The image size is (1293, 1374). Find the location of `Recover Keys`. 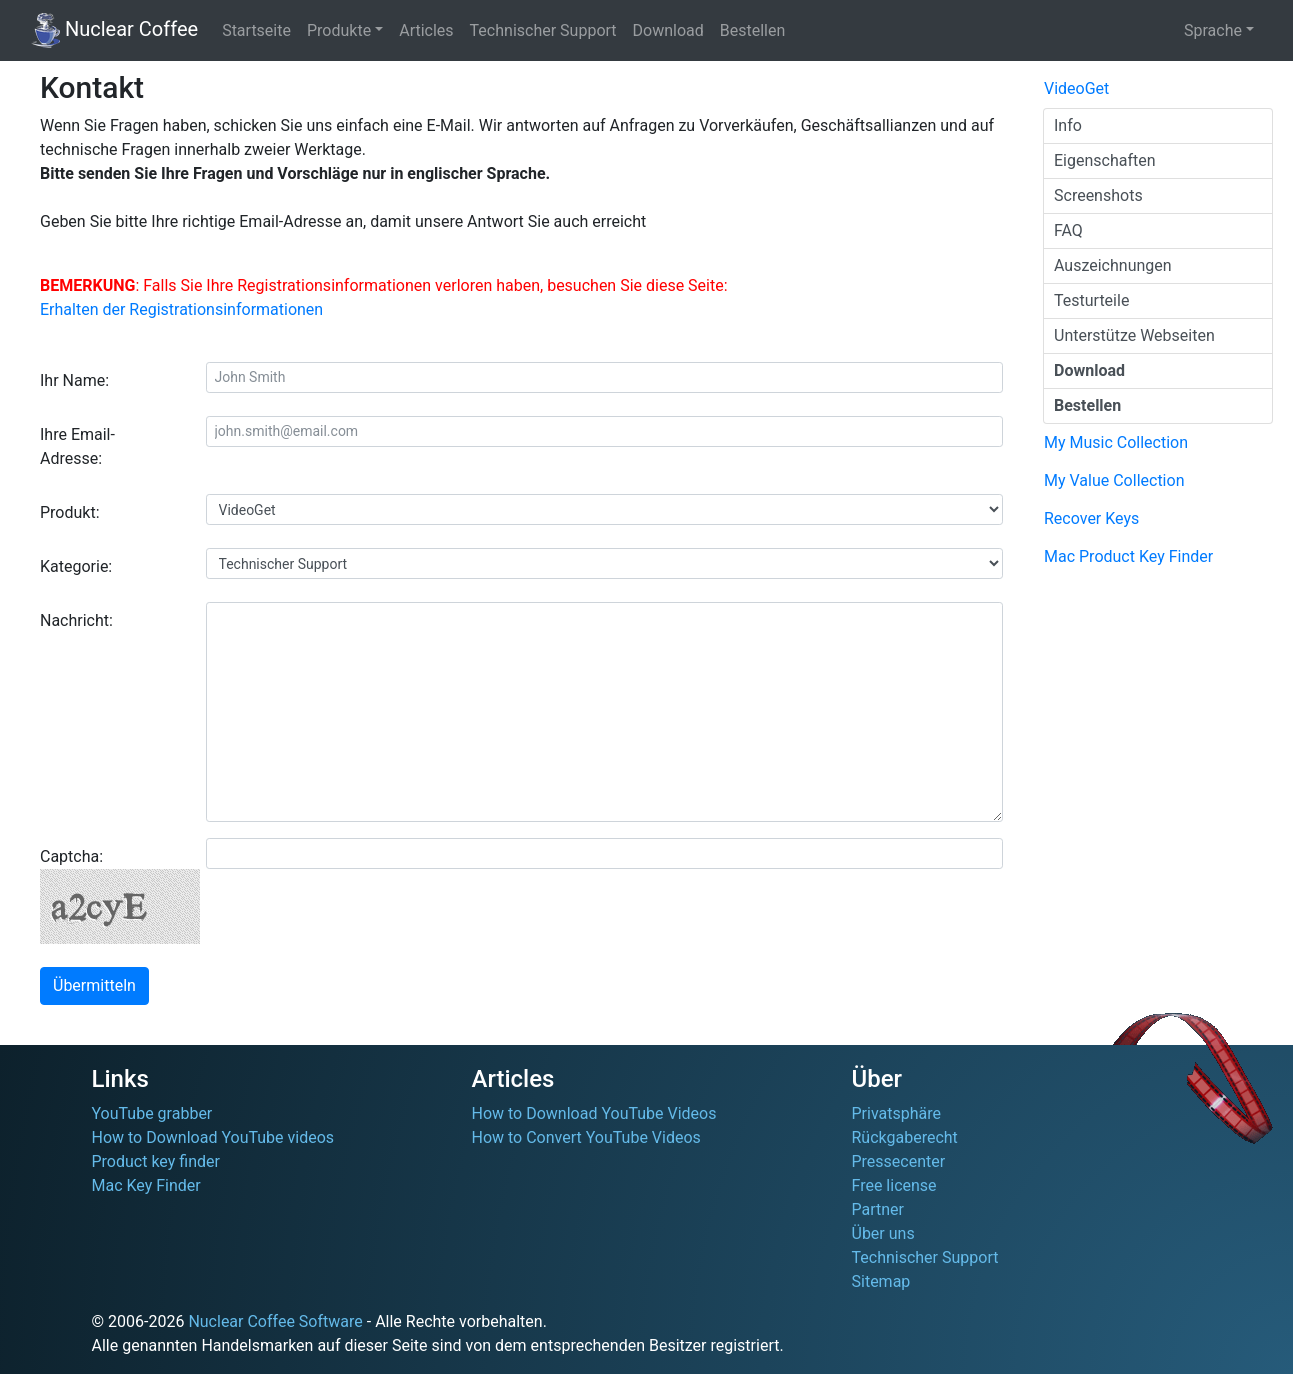

Recover Keys is located at coordinates (1091, 518).